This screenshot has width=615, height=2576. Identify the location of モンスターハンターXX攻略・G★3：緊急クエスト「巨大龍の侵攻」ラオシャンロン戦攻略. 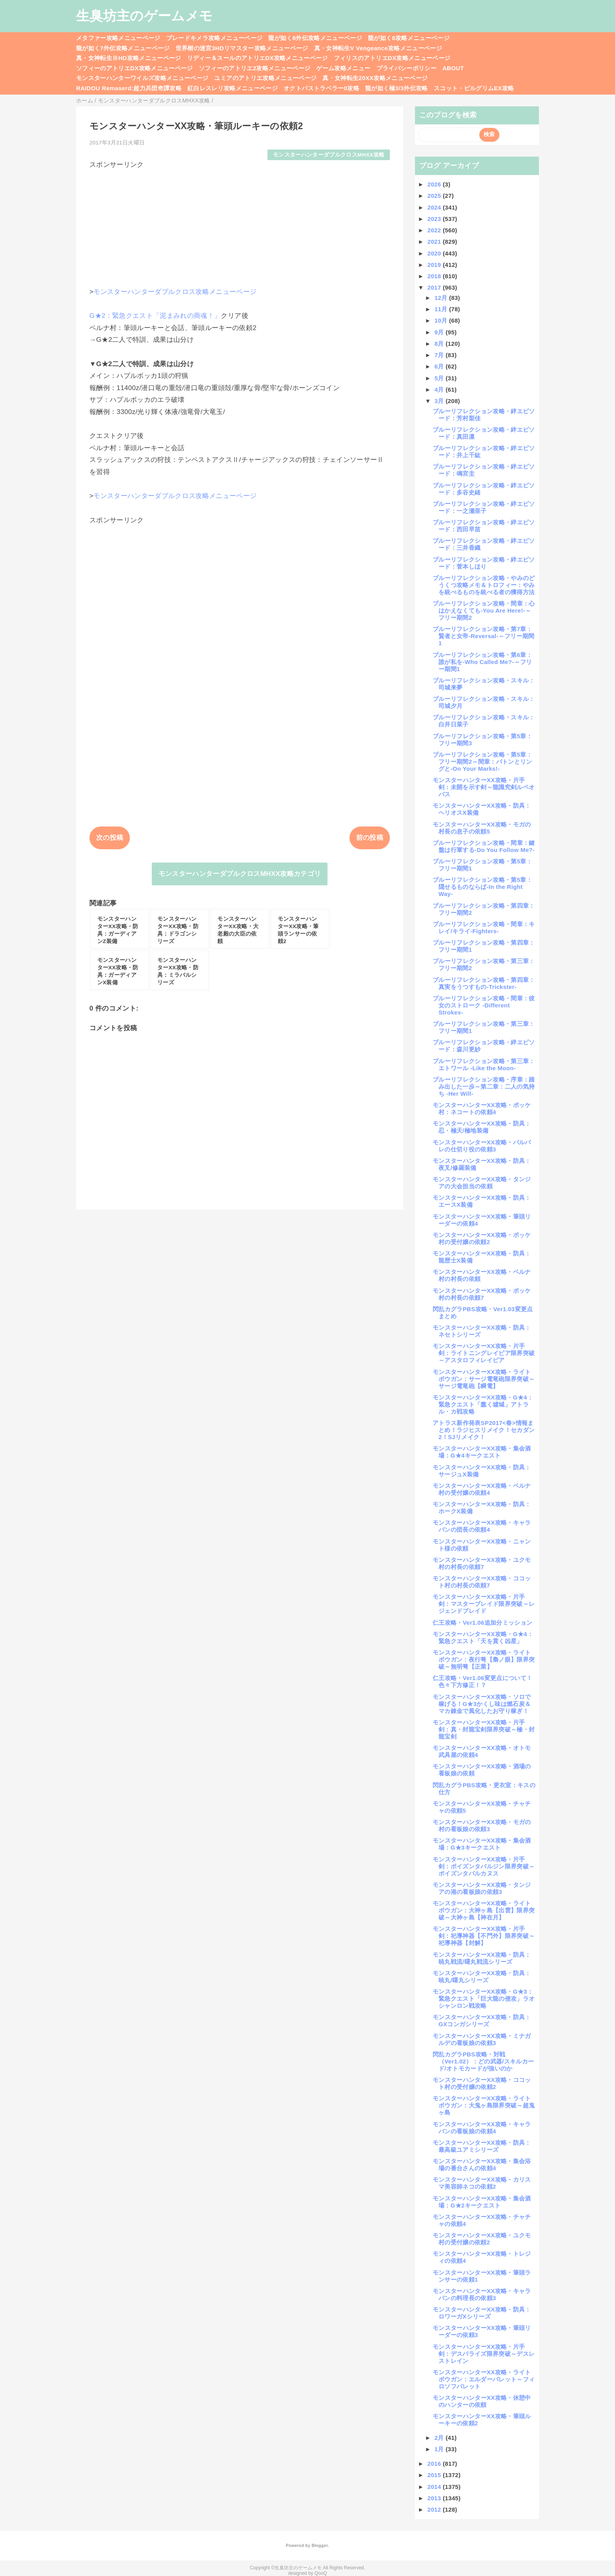
(484, 1998).